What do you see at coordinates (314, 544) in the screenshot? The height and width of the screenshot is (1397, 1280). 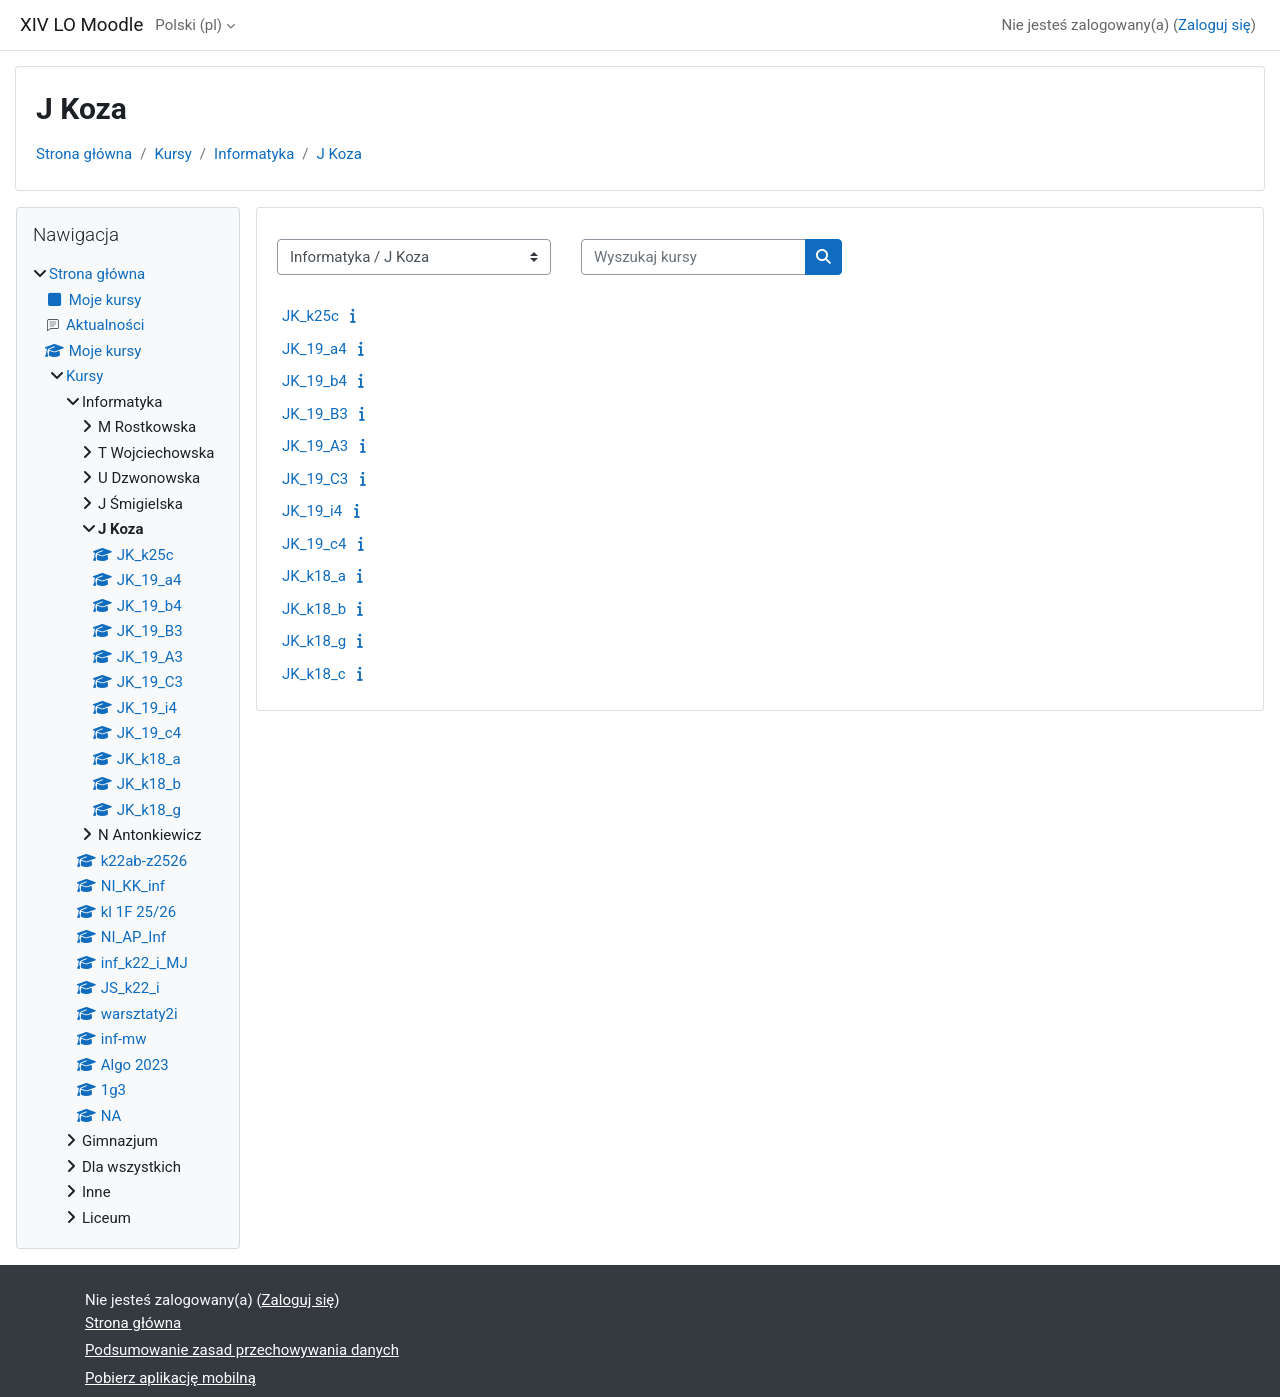 I see `JK_19_c4` at bounding box center [314, 544].